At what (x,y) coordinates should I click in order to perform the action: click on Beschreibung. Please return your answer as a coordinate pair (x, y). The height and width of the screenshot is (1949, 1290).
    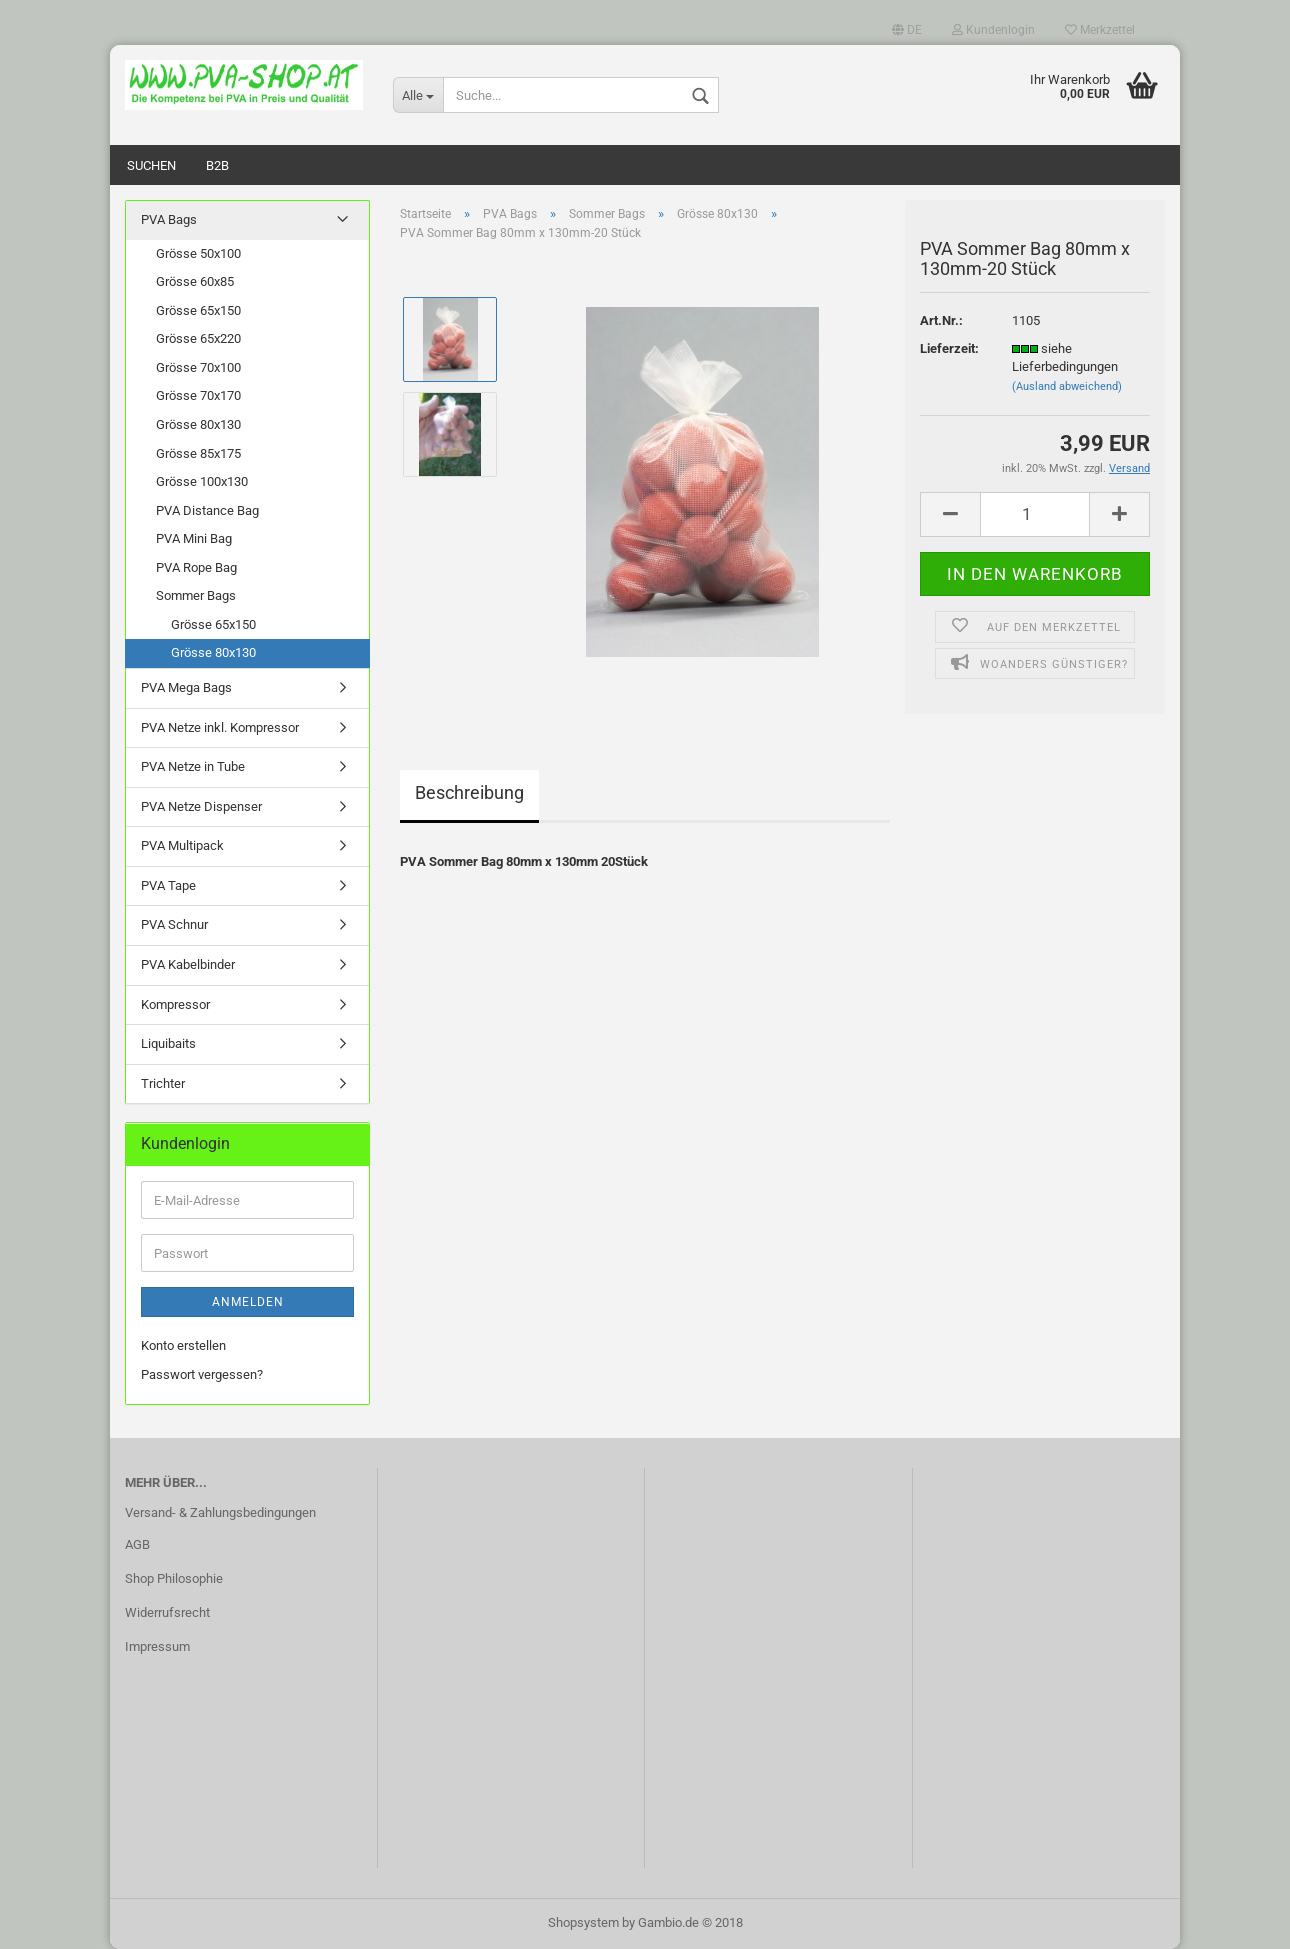
    Looking at the image, I should click on (469, 792).